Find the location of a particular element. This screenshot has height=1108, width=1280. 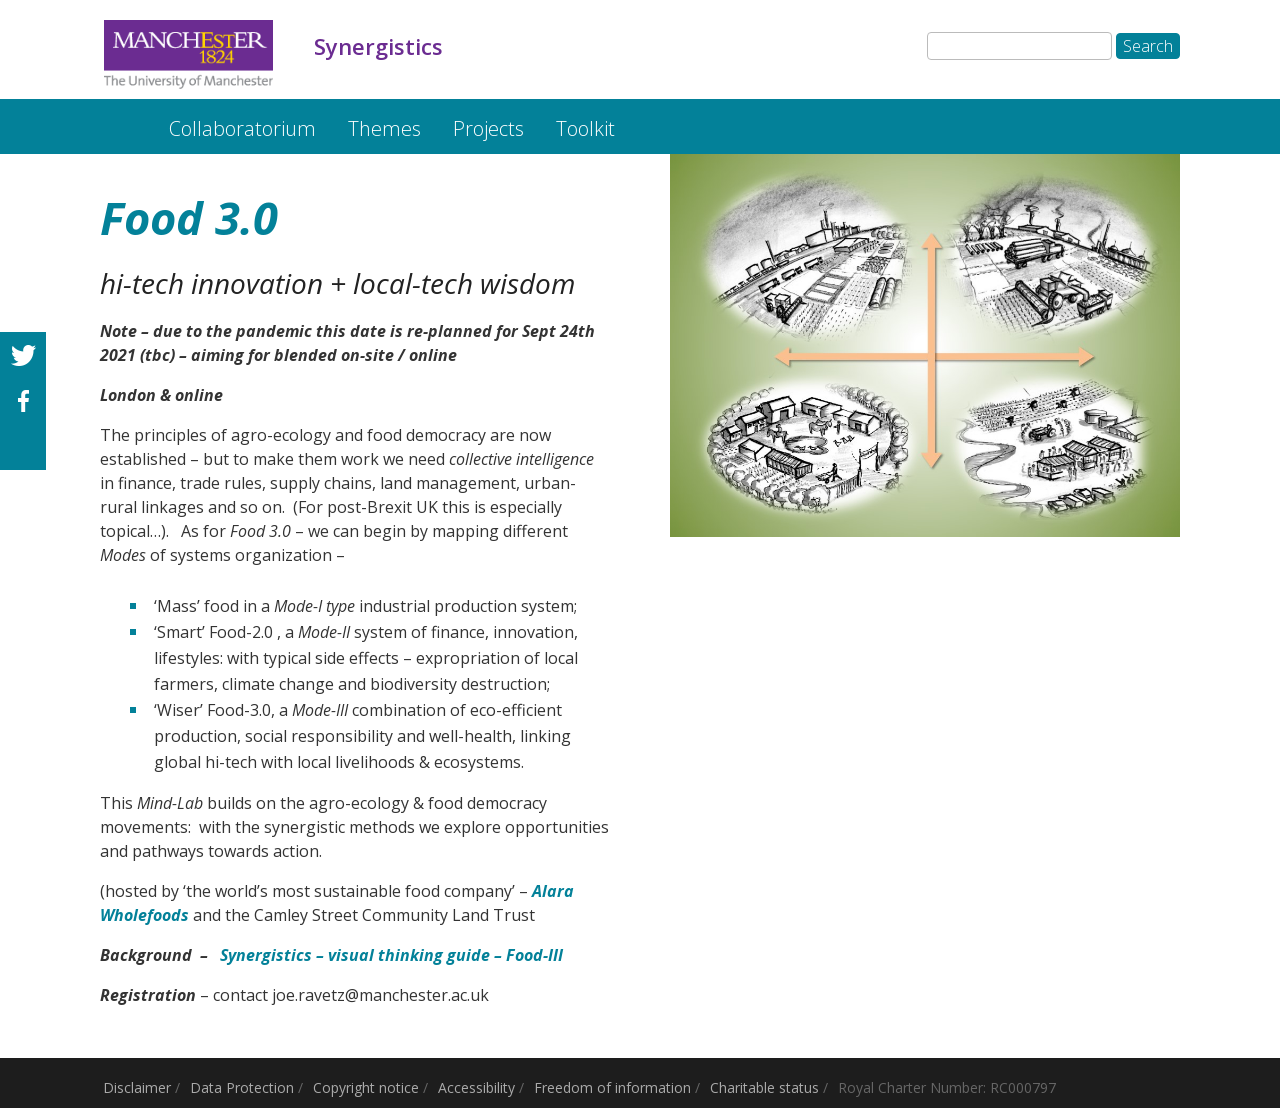

Copyright notice is located at coordinates (366, 1087).